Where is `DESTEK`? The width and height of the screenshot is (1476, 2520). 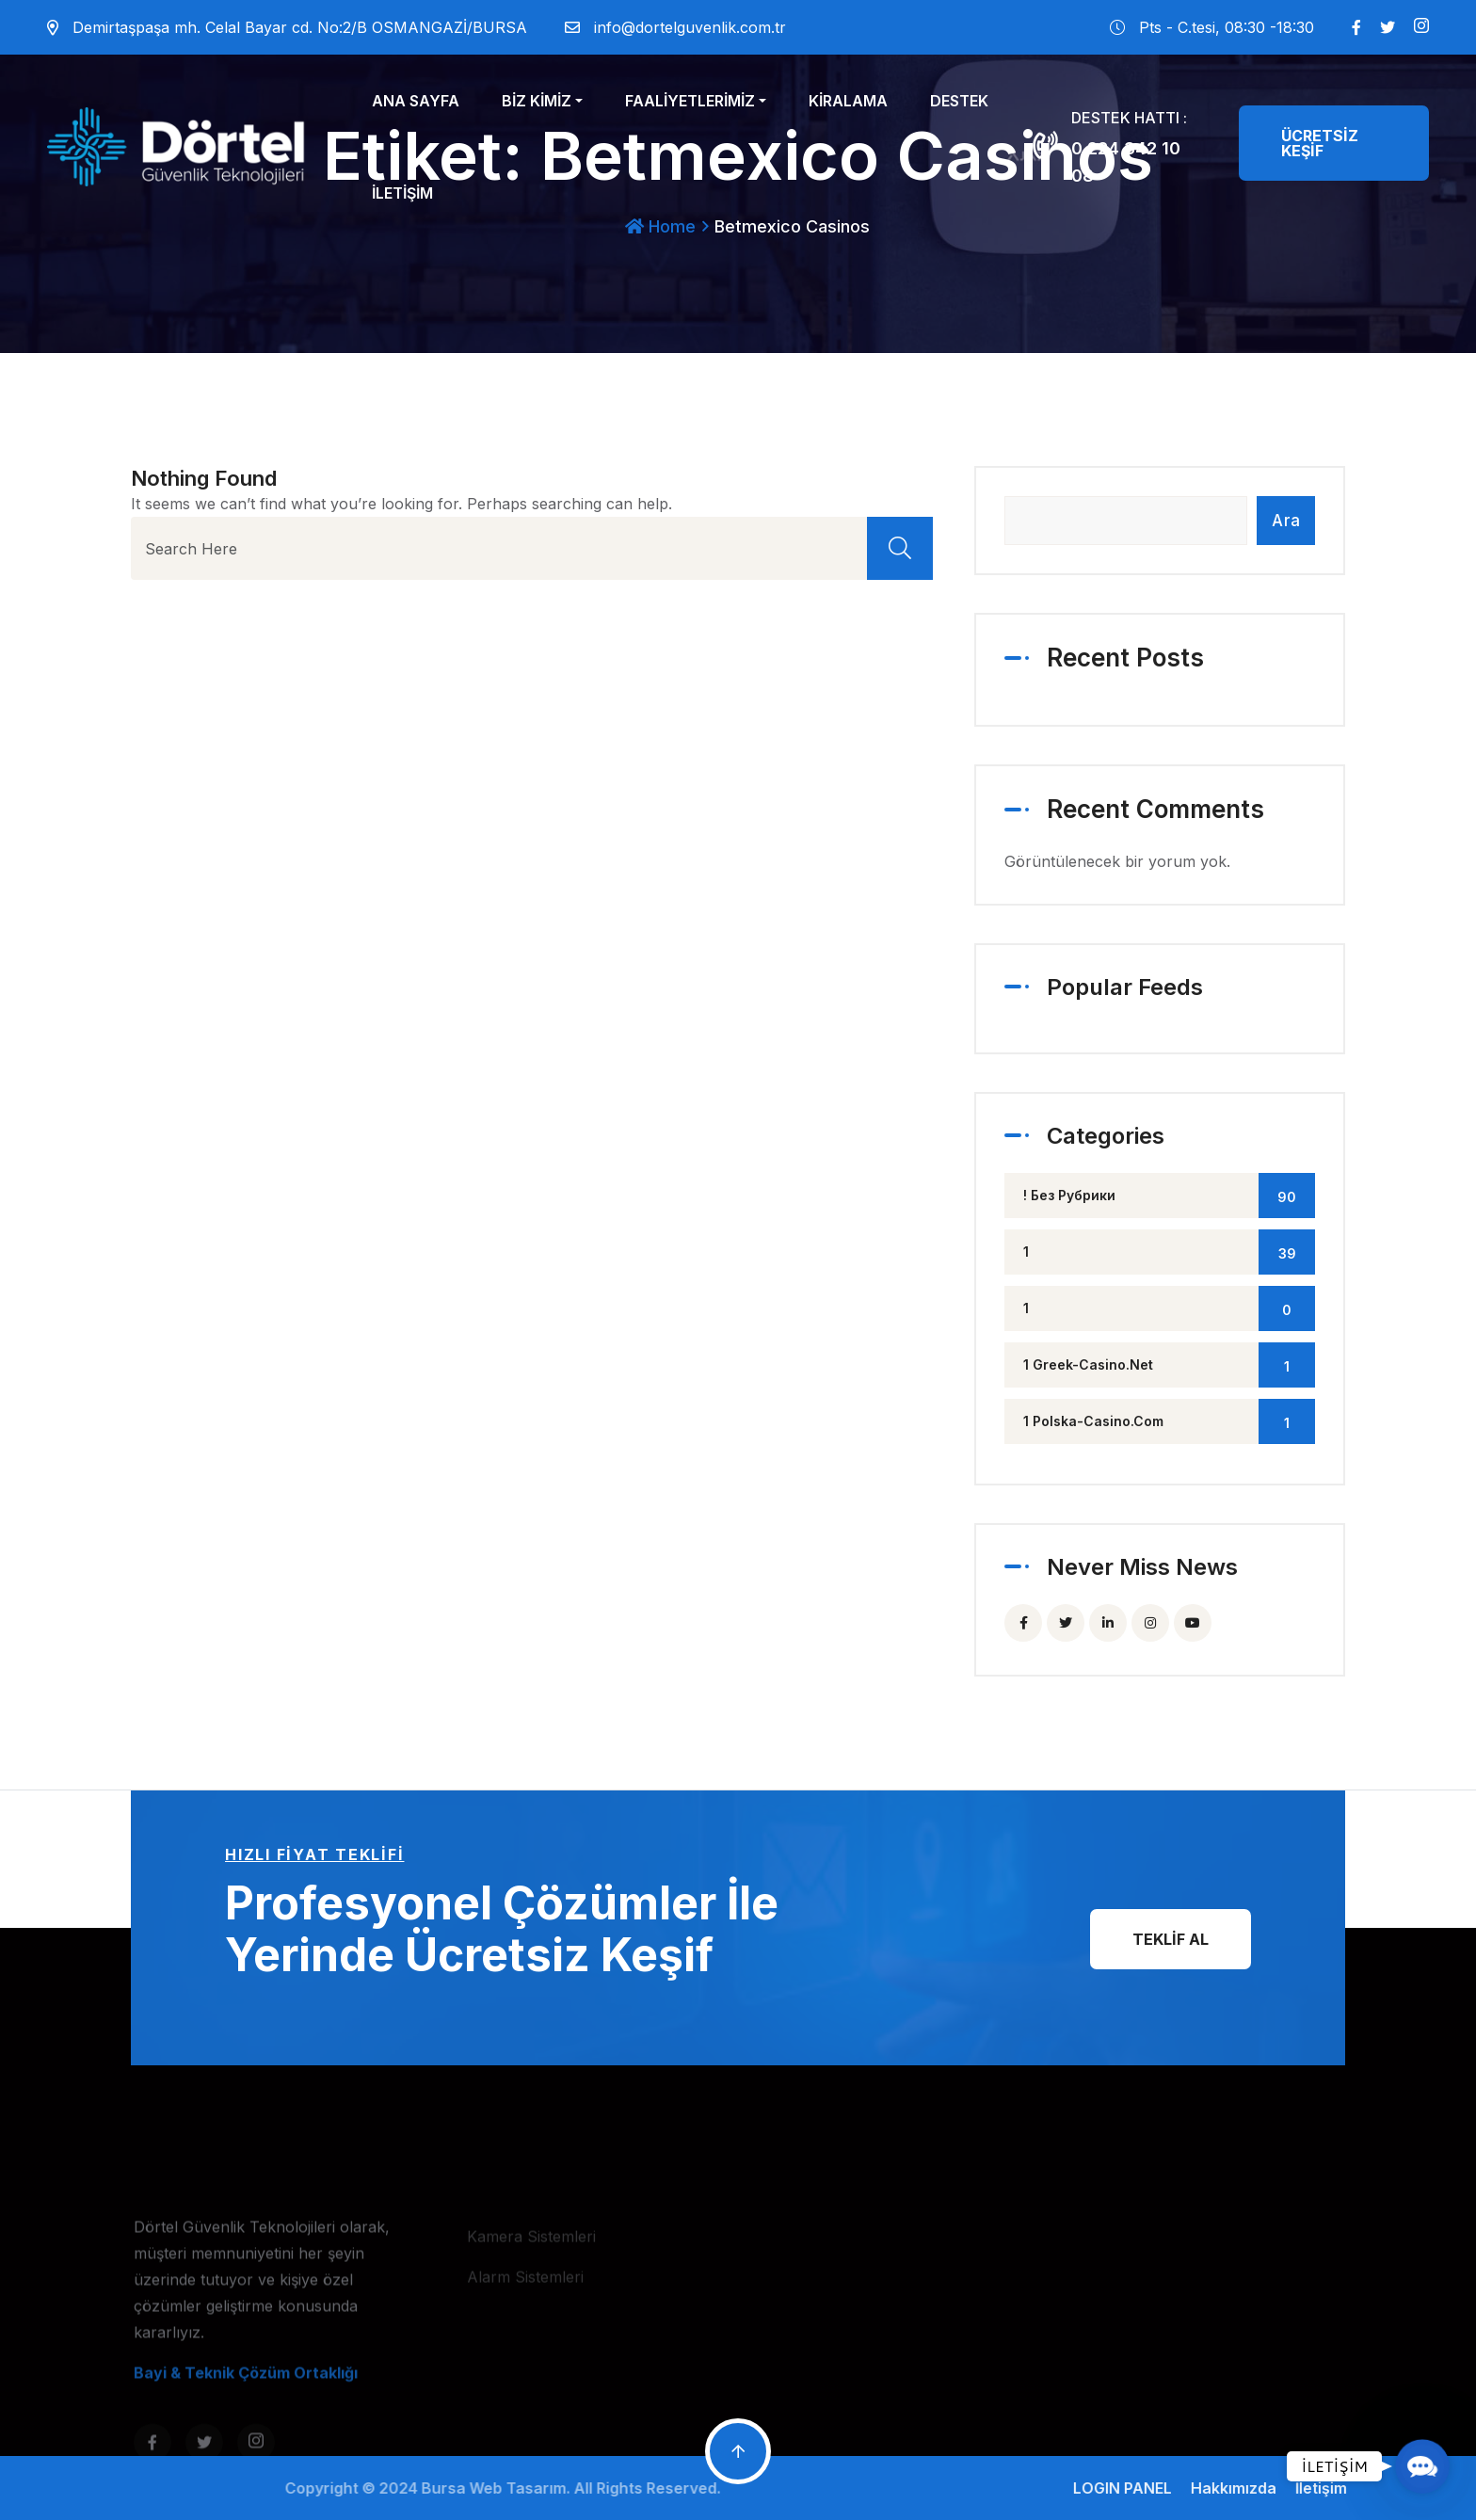 DESTEK is located at coordinates (959, 100).